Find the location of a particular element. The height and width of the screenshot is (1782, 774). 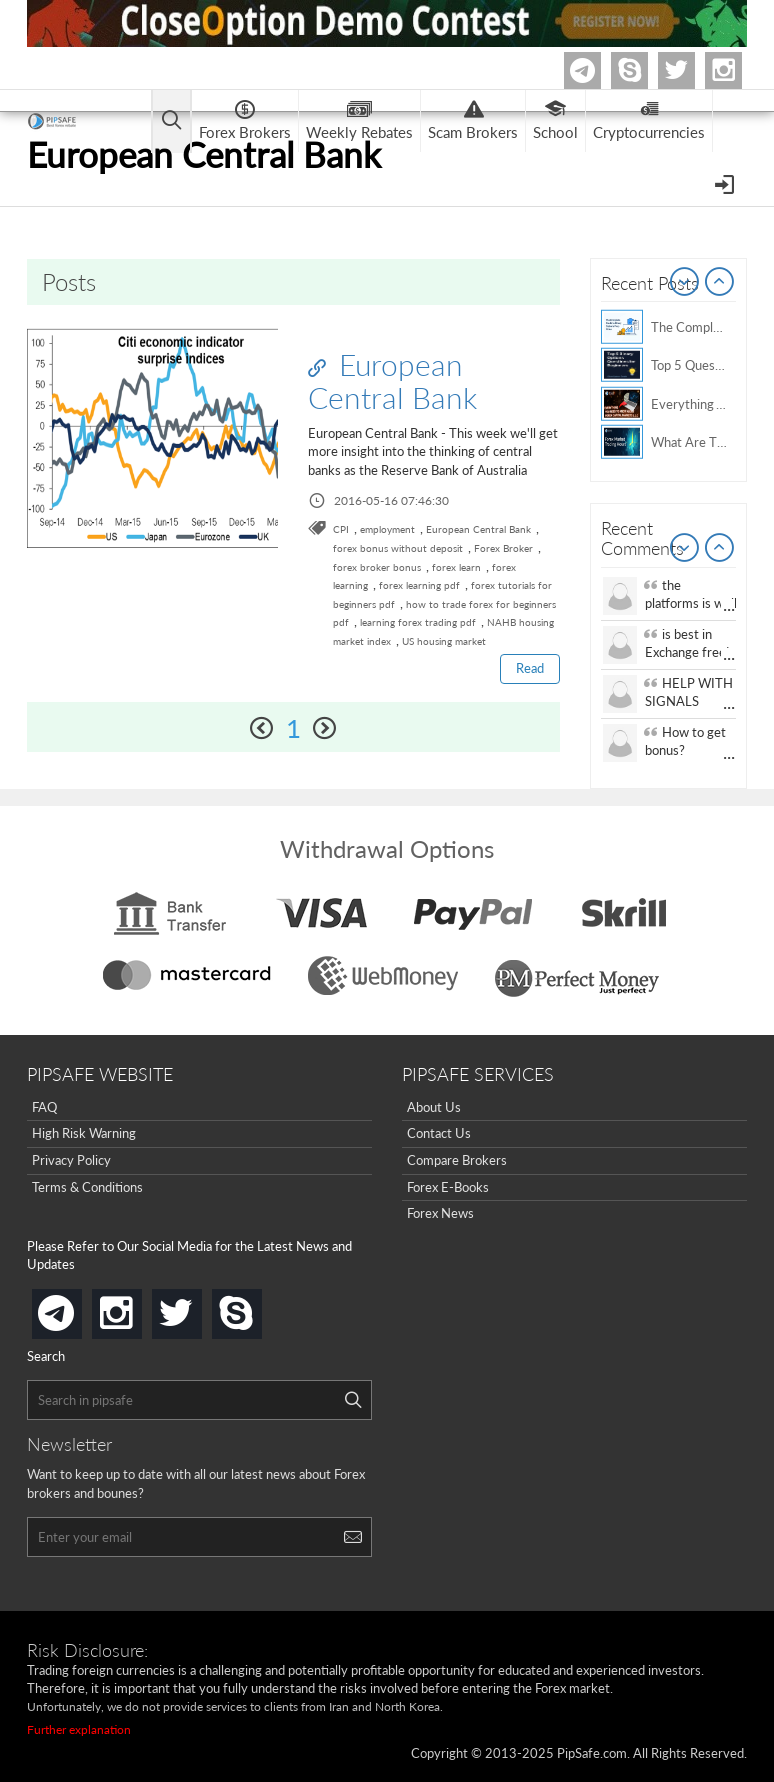

European Central Bank is located at coordinates (392, 380).